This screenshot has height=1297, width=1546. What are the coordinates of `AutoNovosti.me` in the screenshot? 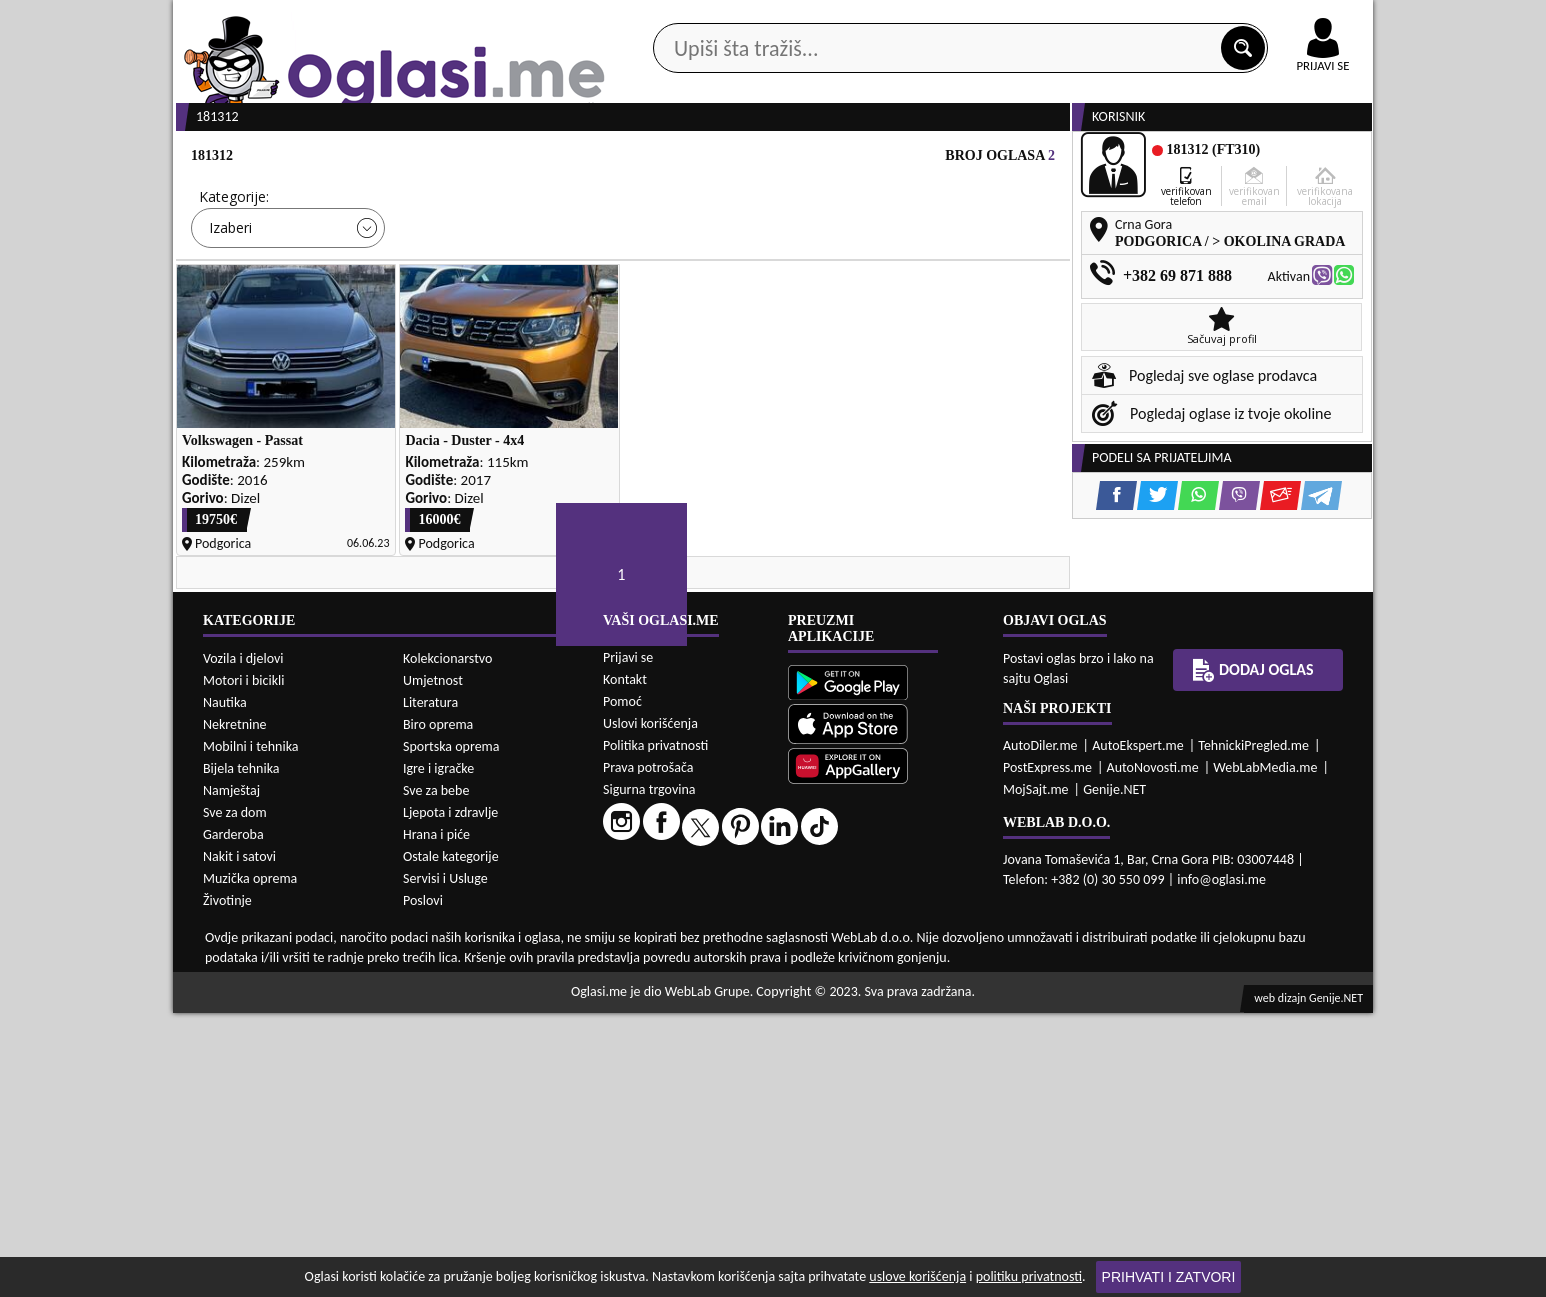 It's located at (1153, 1051).